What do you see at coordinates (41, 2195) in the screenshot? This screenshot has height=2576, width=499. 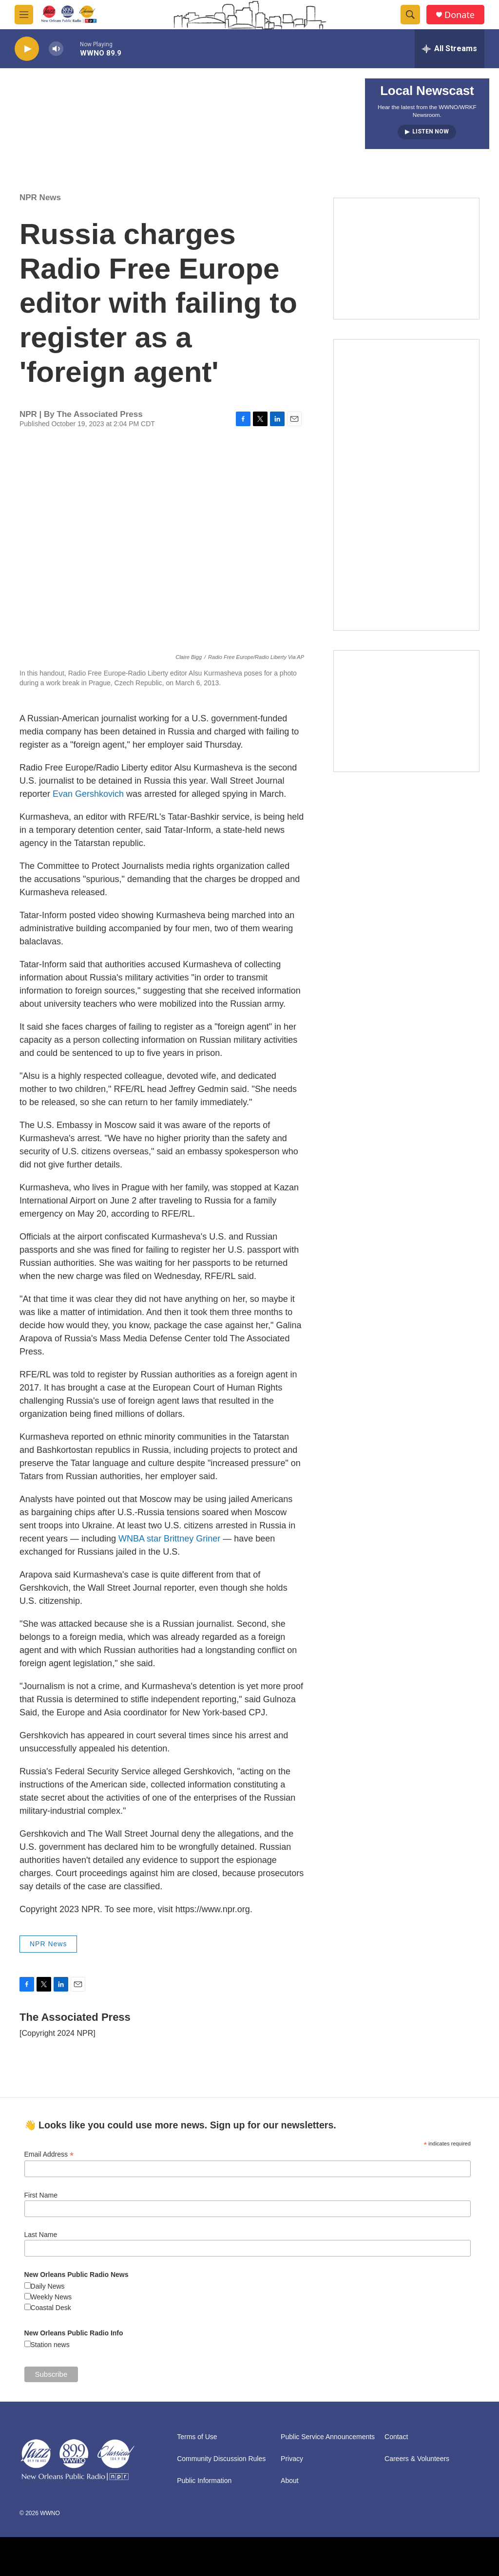 I see `First Name` at bounding box center [41, 2195].